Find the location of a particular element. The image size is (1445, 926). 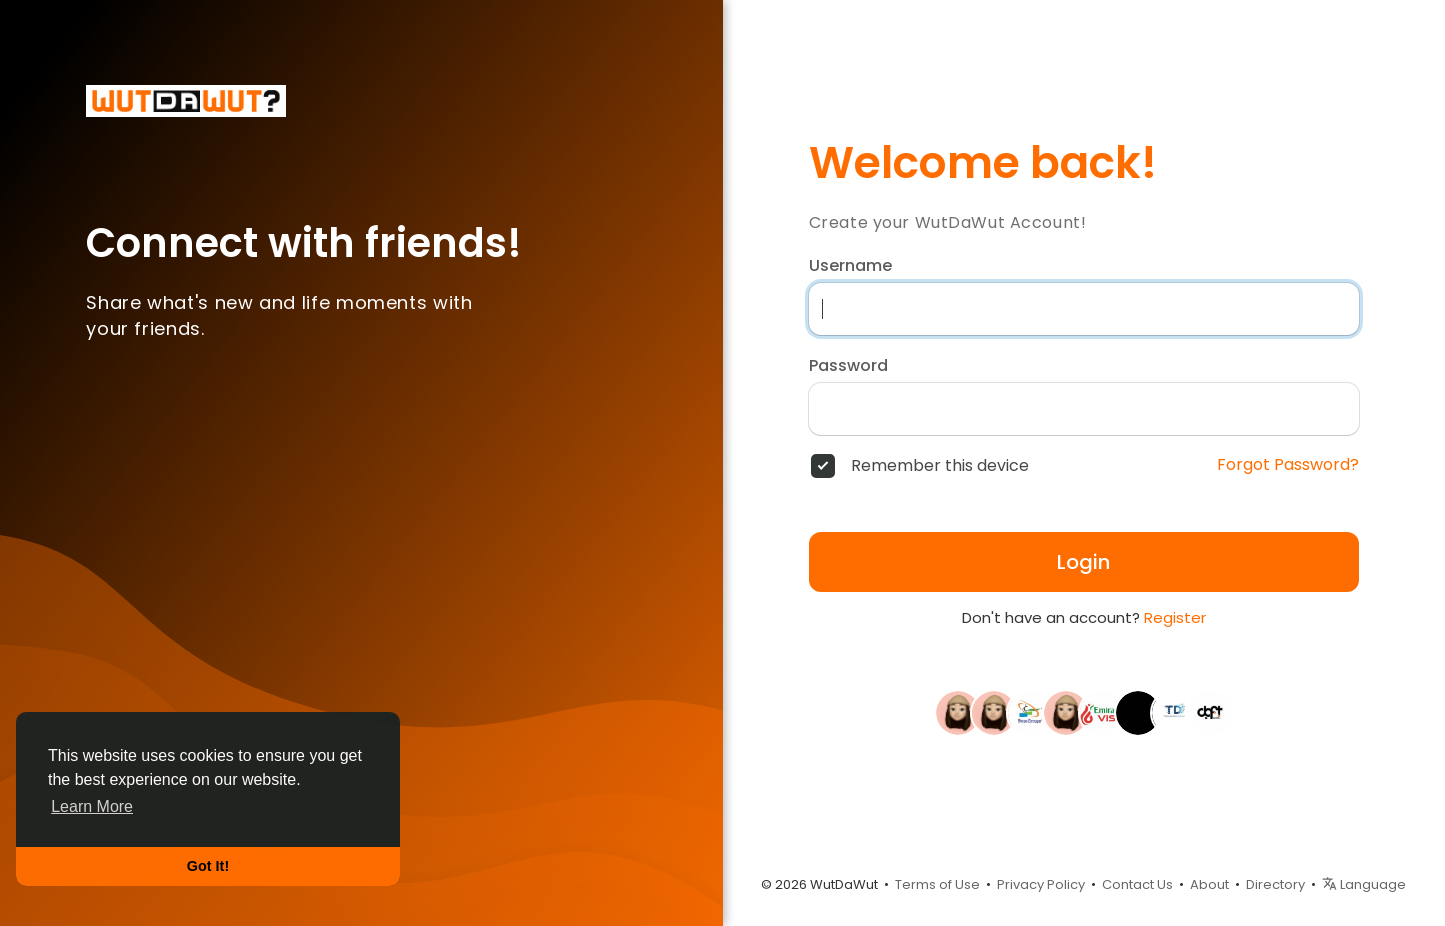

Language is located at coordinates (1364, 884).